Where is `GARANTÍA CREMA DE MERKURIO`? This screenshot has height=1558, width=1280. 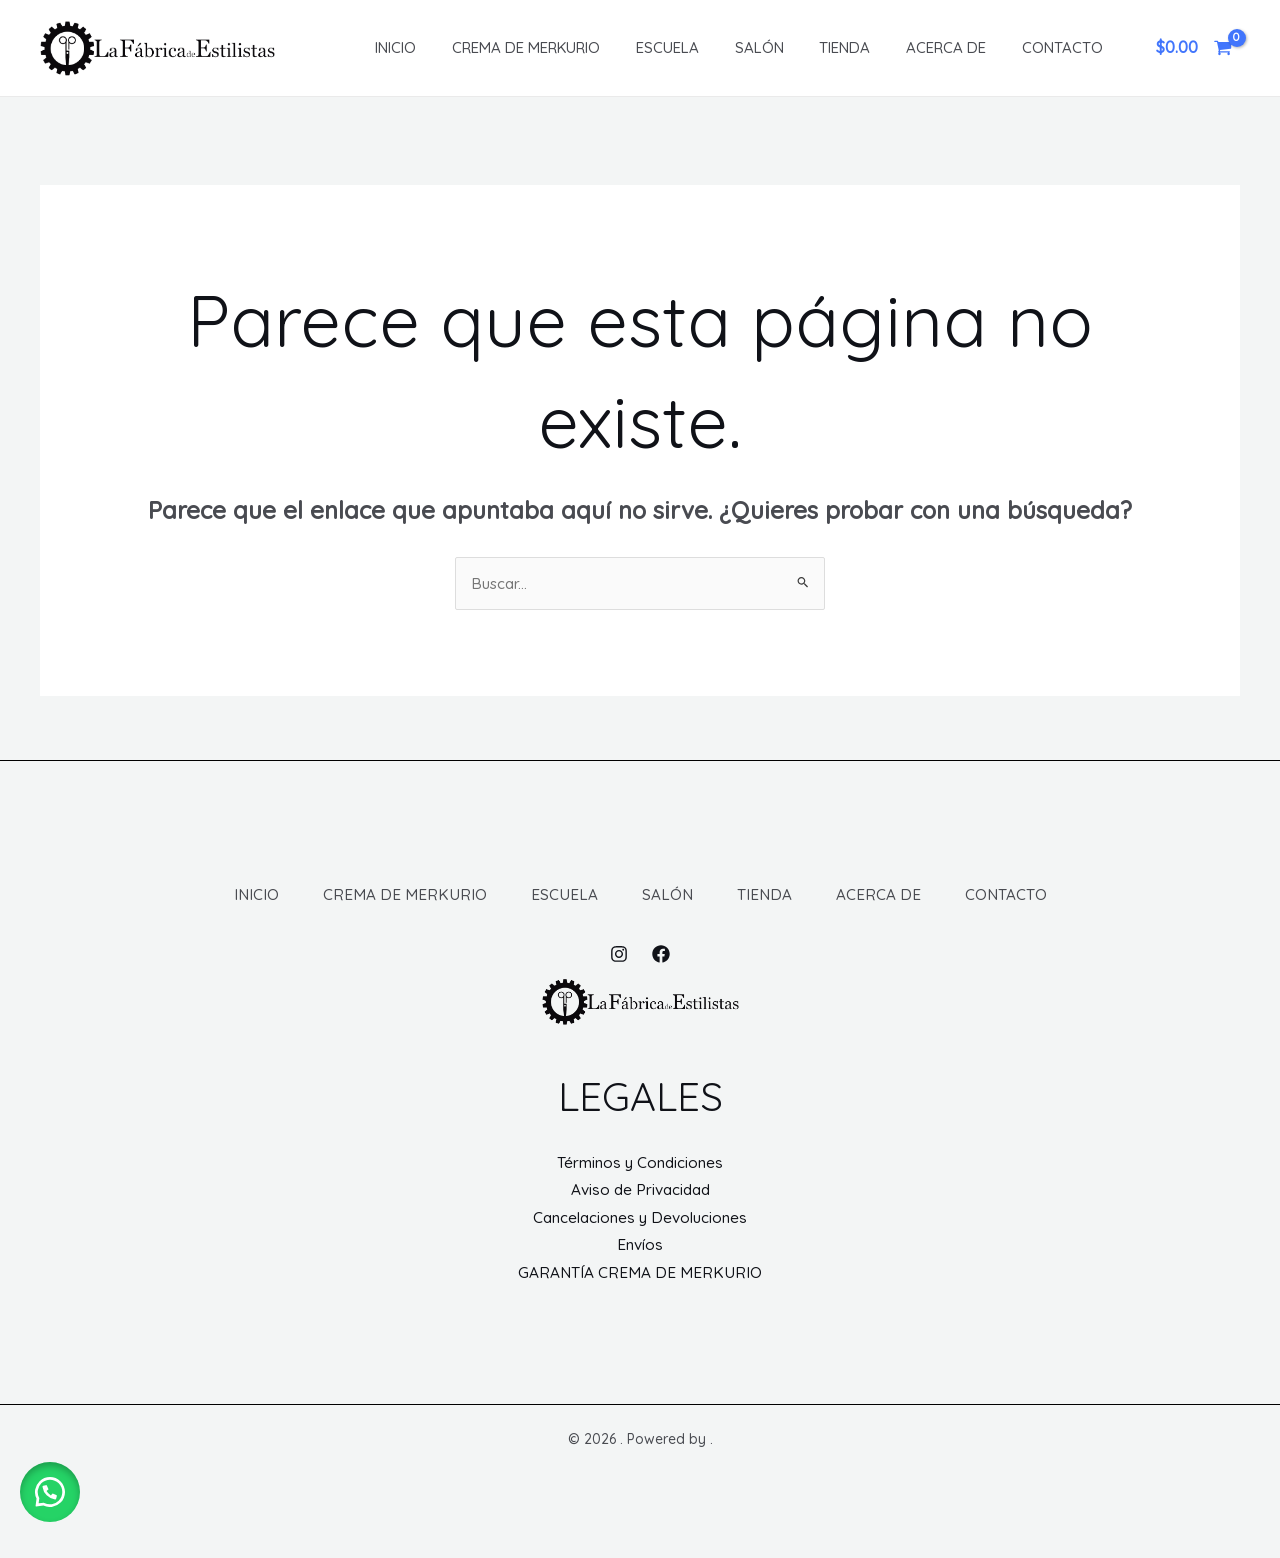
GARANTÍA CREMA DE MERKURIO is located at coordinates (640, 1304).